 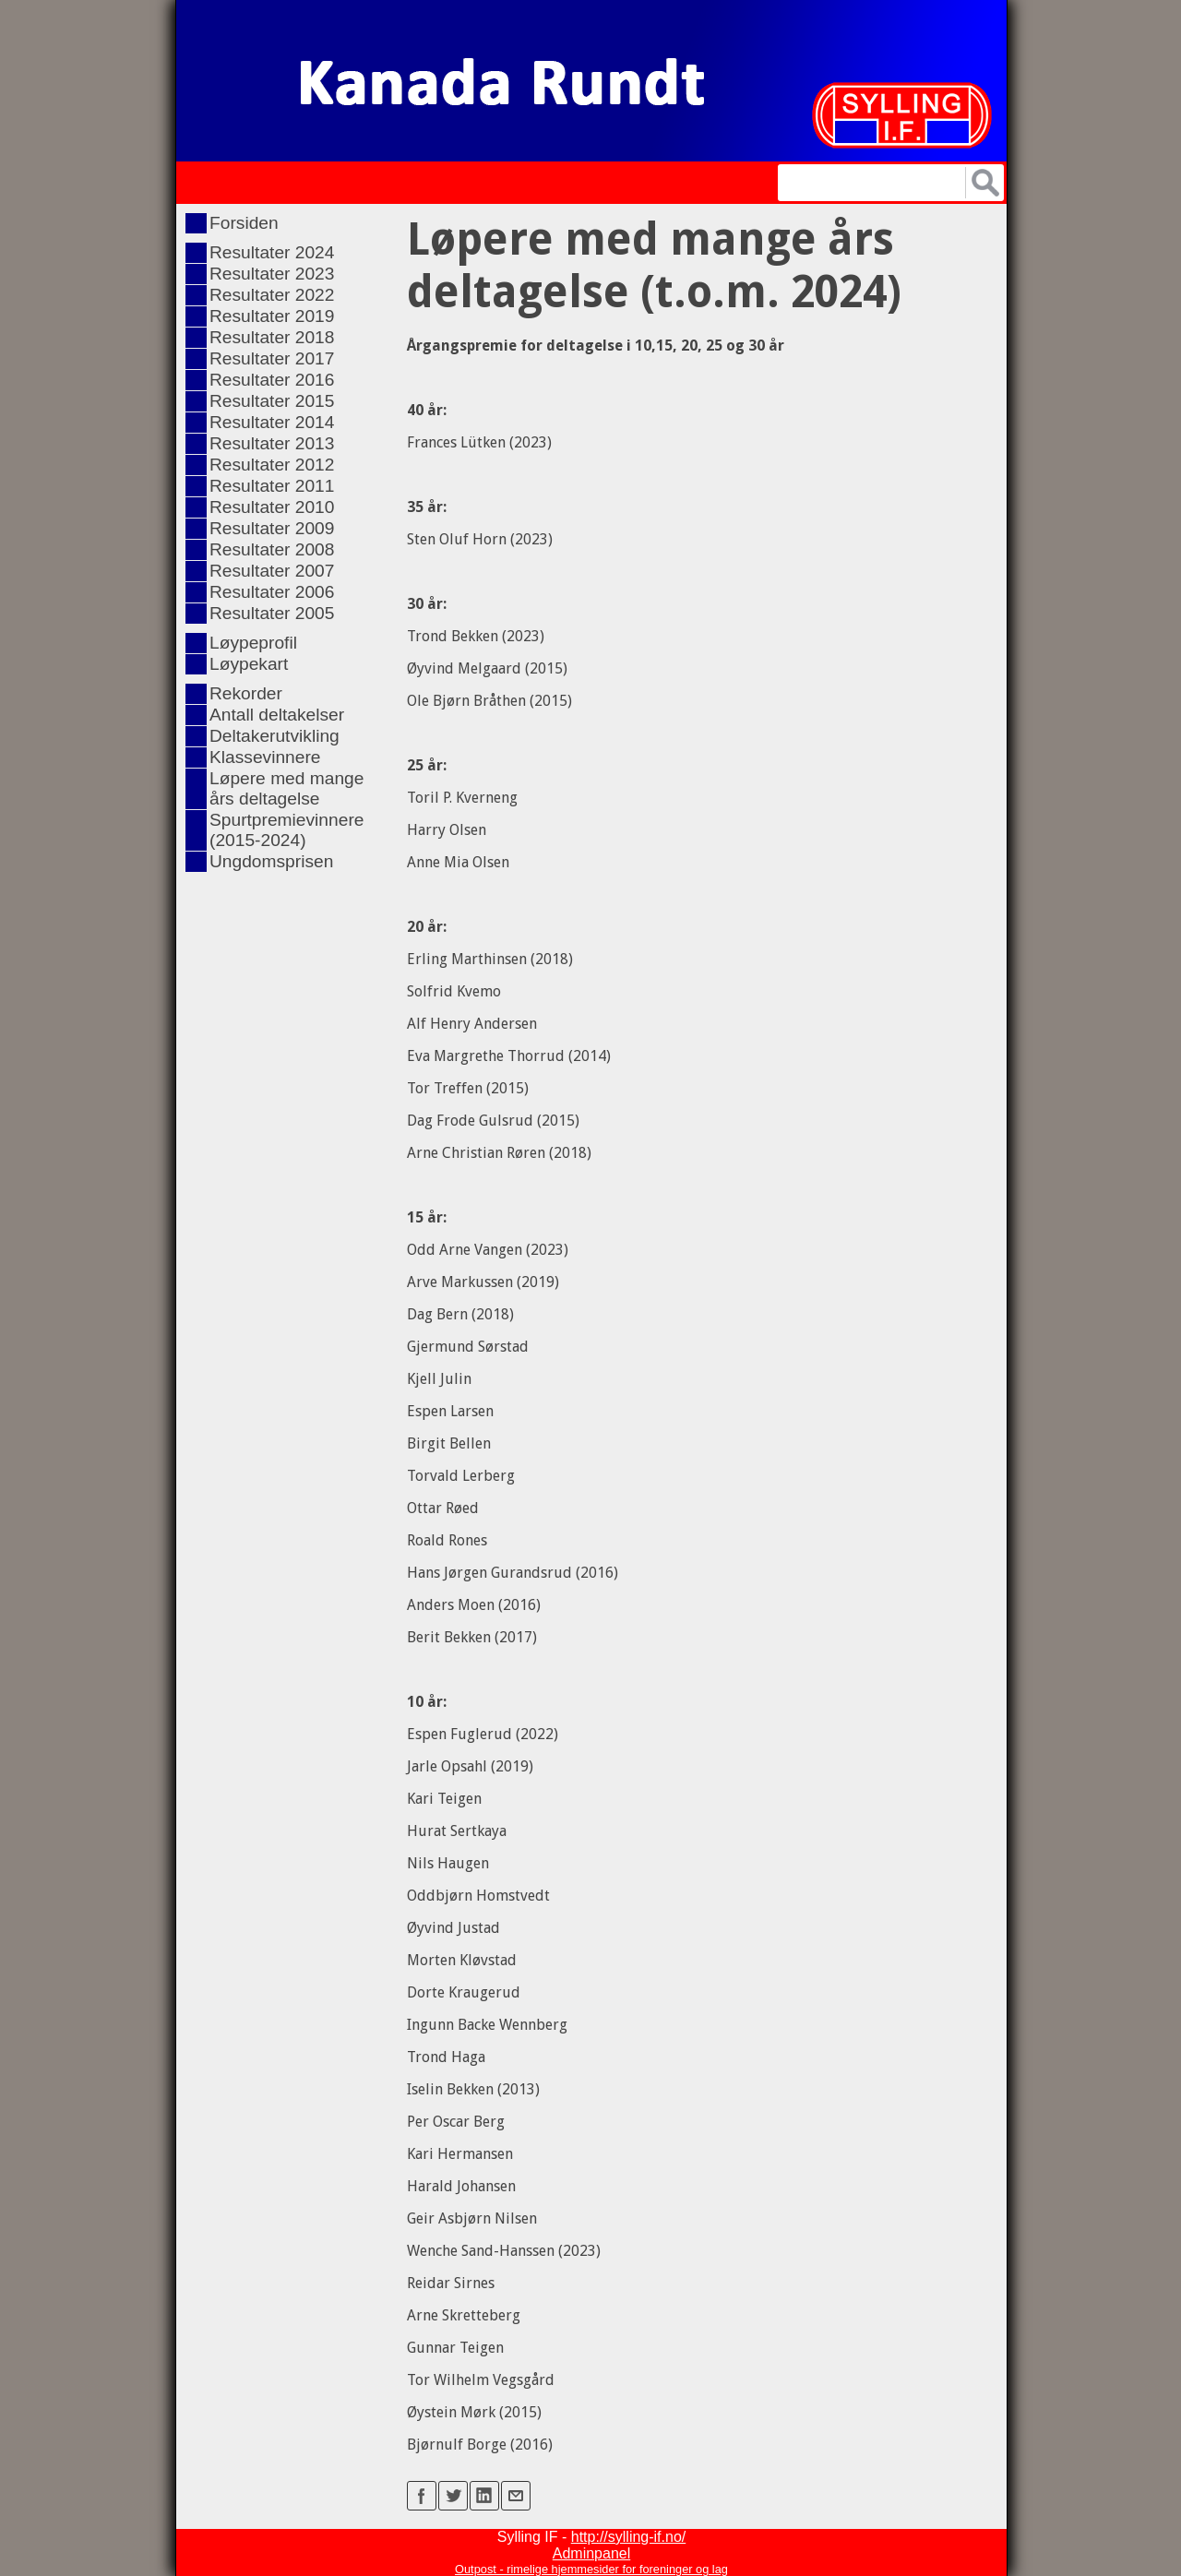 What do you see at coordinates (592, 2553) in the screenshot?
I see `Adminpanel` at bounding box center [592, 2553].